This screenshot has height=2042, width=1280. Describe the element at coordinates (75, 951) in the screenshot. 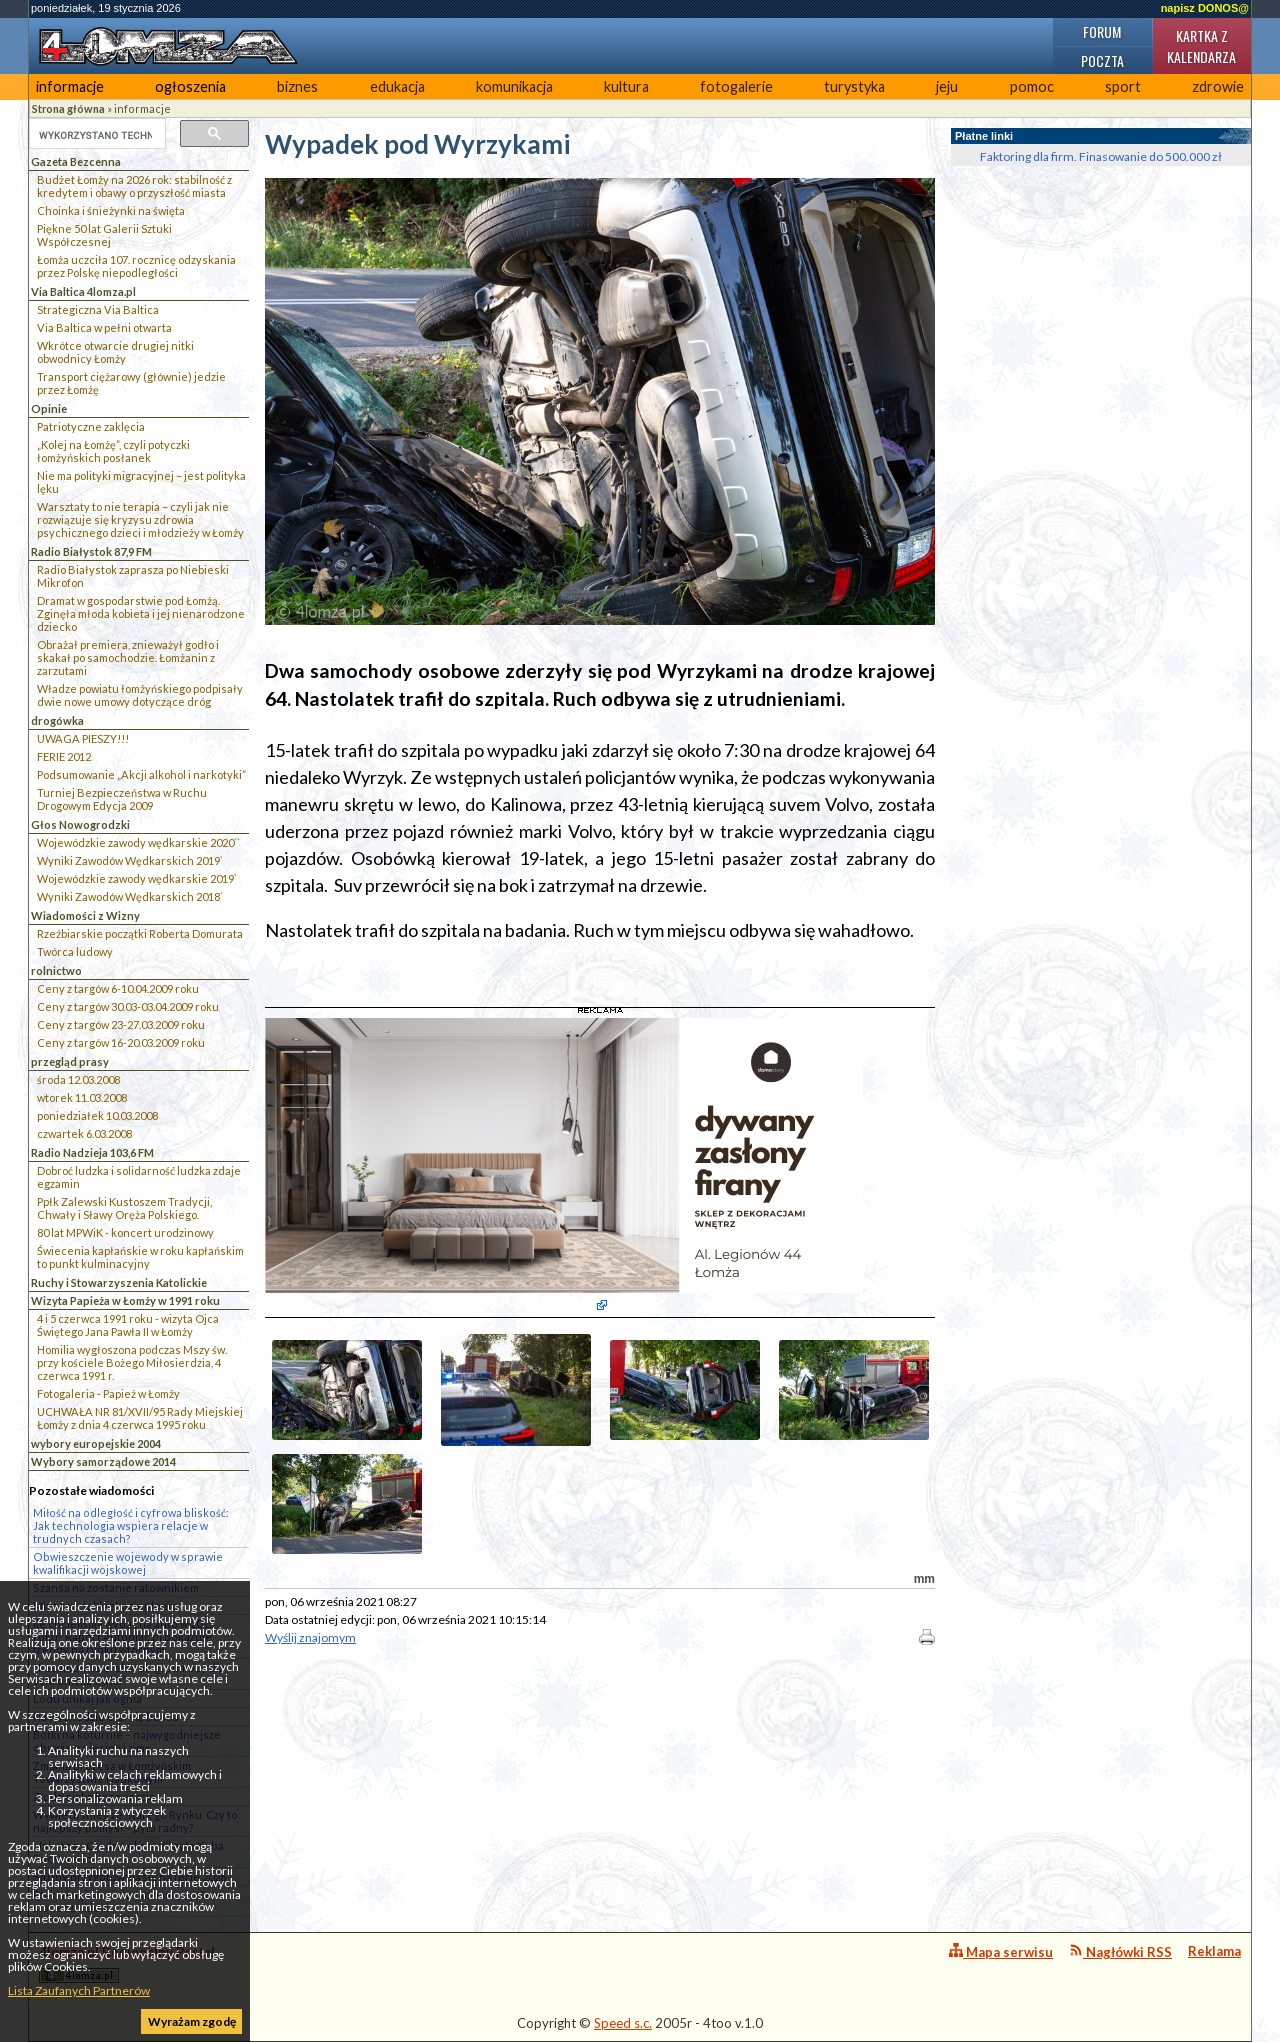

I see `Twórca ludowy` at that location.